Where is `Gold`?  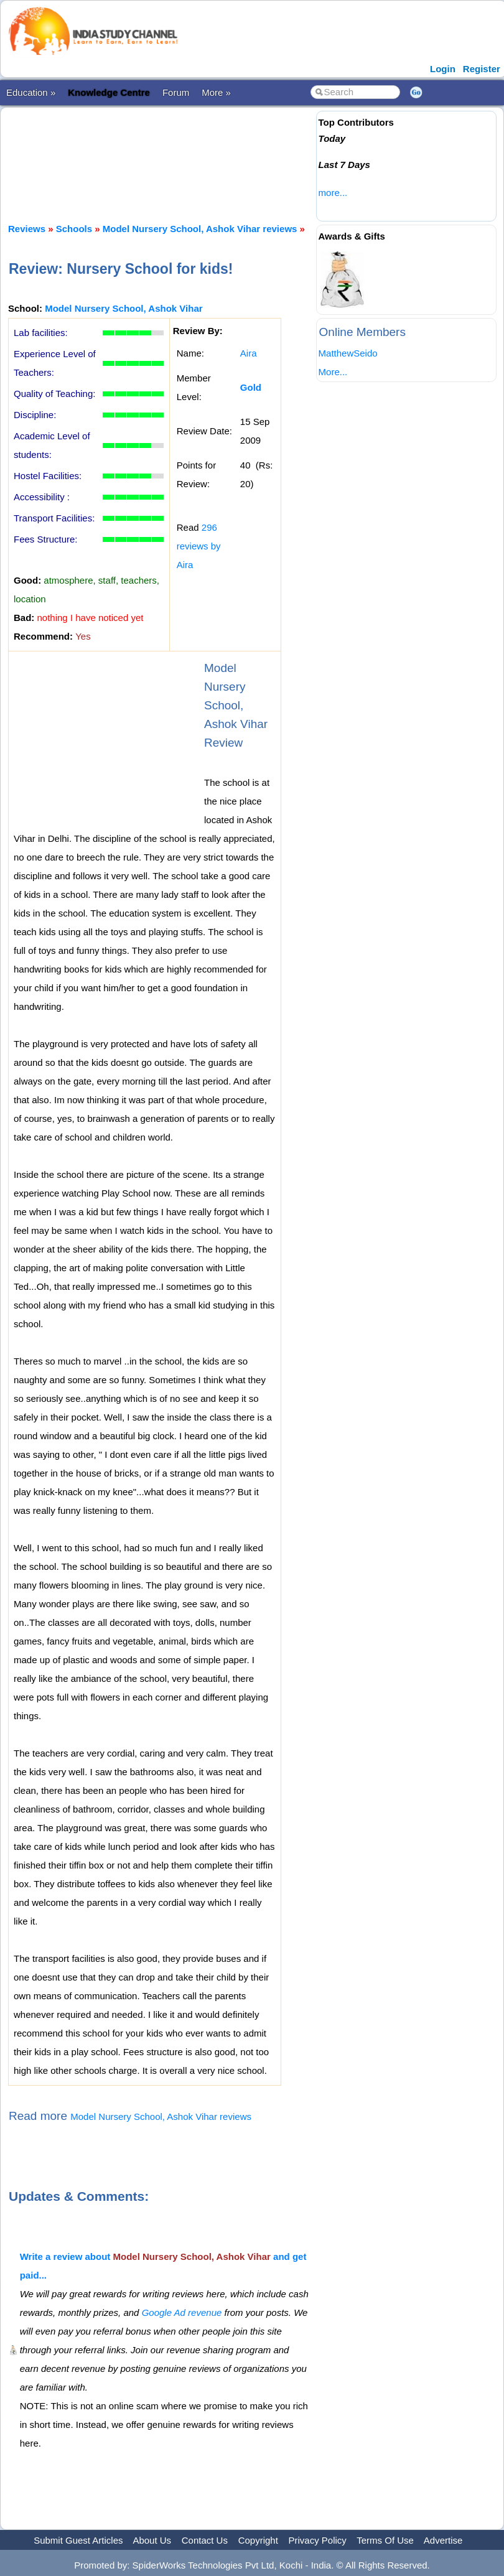
Gold is located at coordinates (250, 387).